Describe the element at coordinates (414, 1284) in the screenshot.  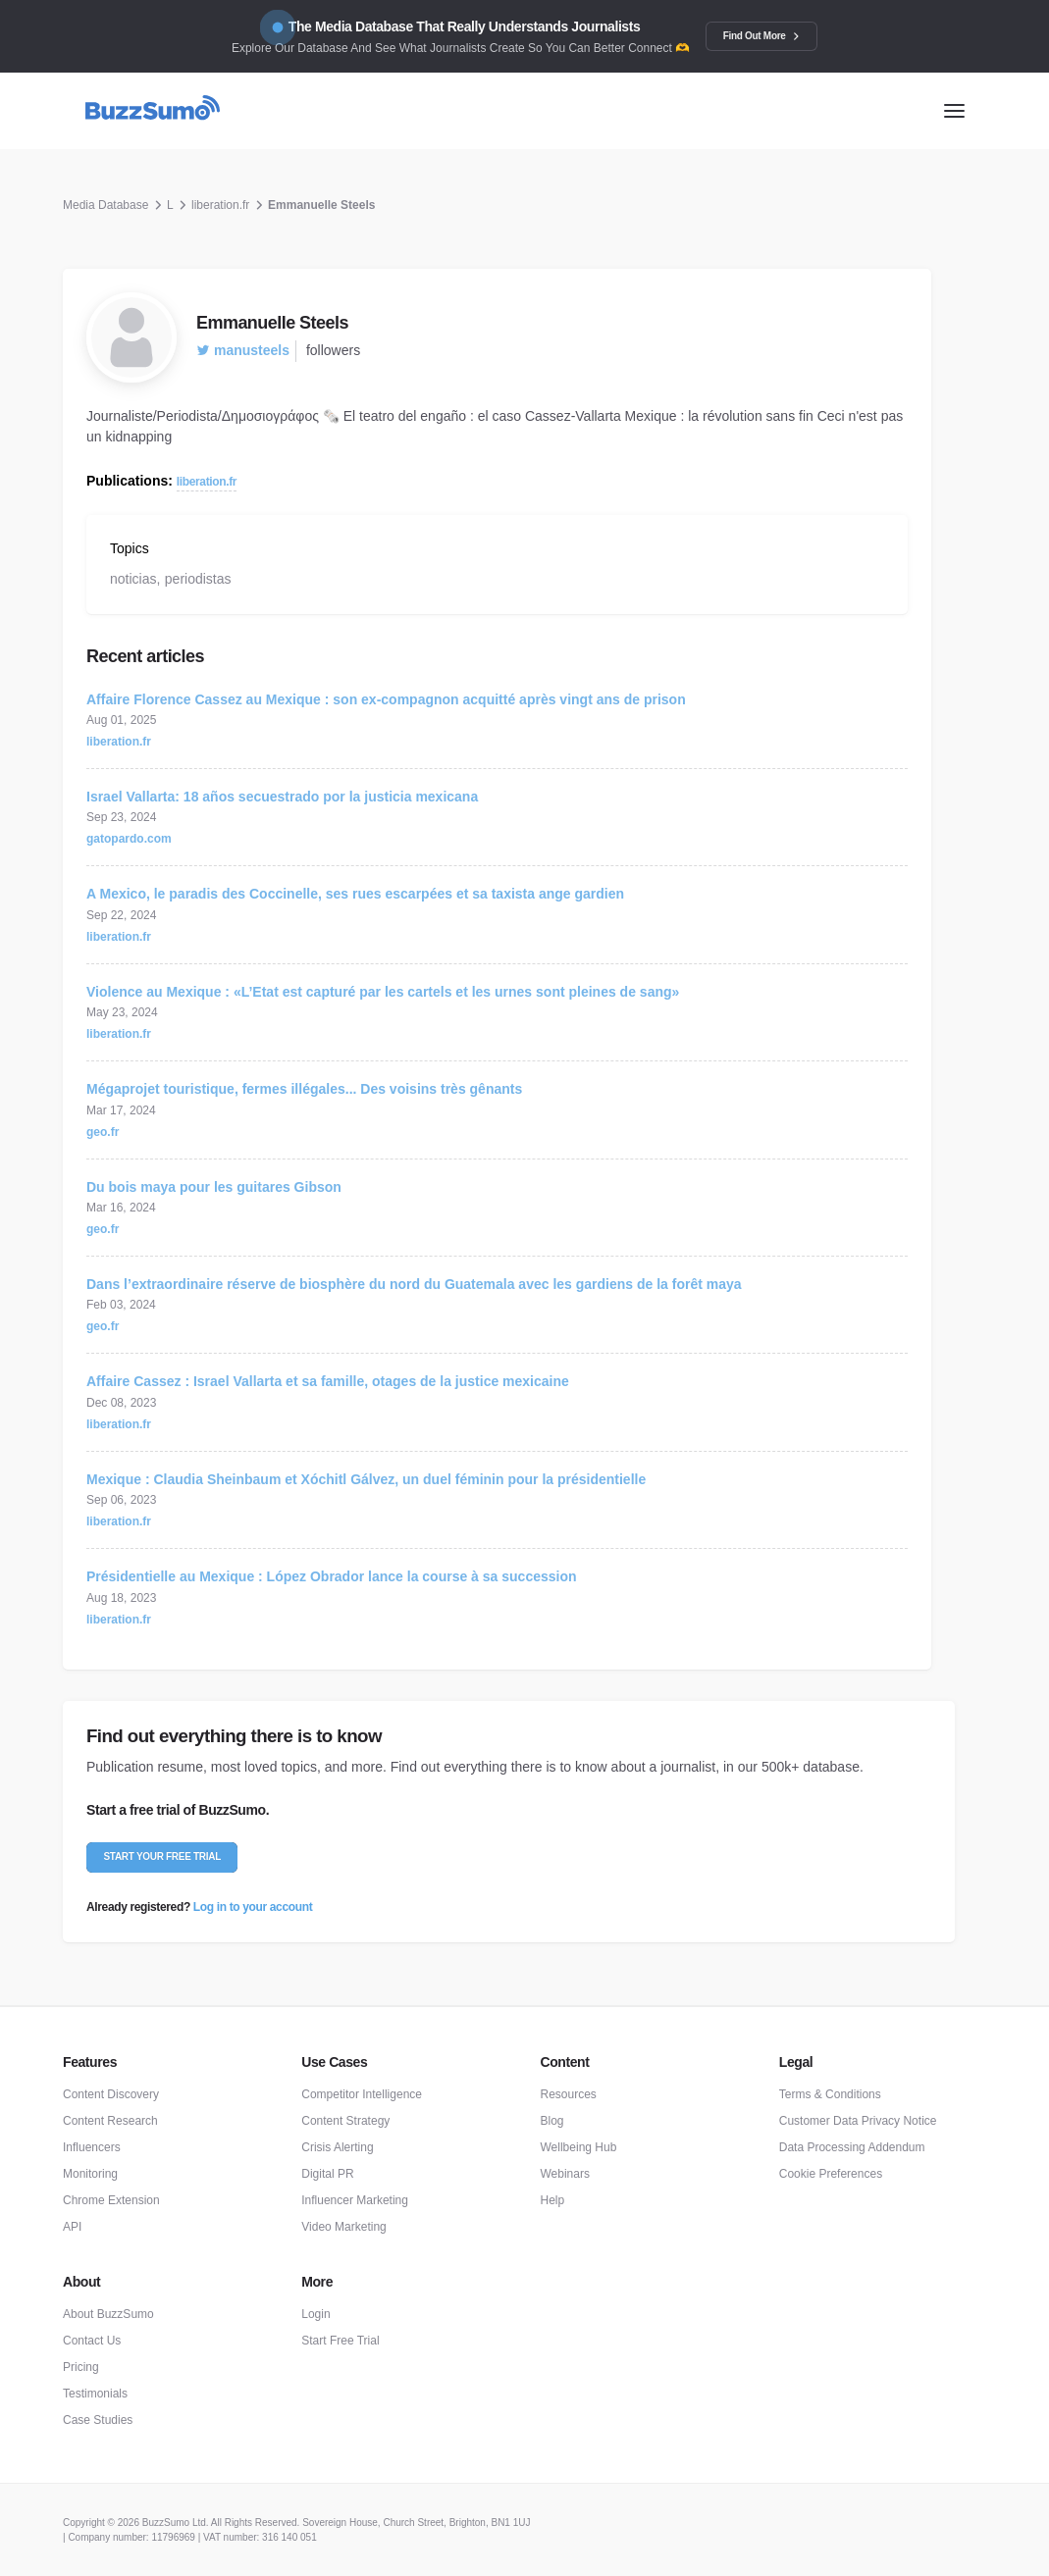
I see `Dans l’extraordinaire réserve de biosphère du nord du Guatemala avec les gardiens de la forêt maya` at that location.